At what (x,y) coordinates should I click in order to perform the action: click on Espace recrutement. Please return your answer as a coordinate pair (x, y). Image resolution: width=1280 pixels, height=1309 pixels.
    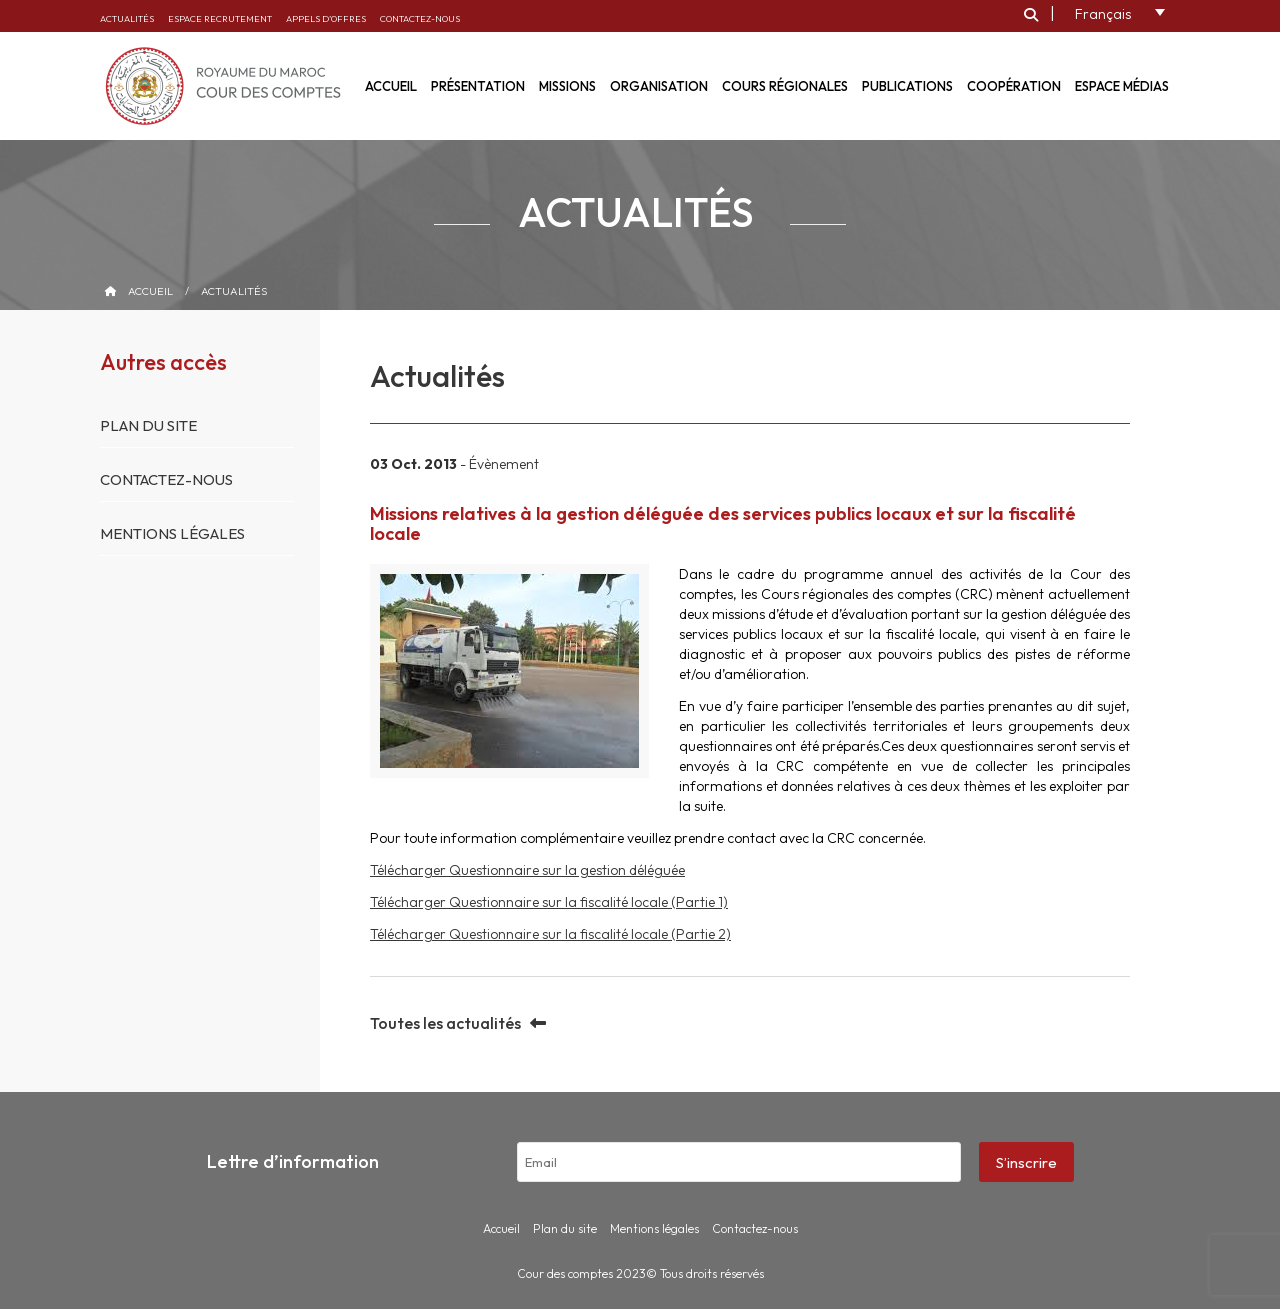
    Looking at the image, I should click on (220, 18).